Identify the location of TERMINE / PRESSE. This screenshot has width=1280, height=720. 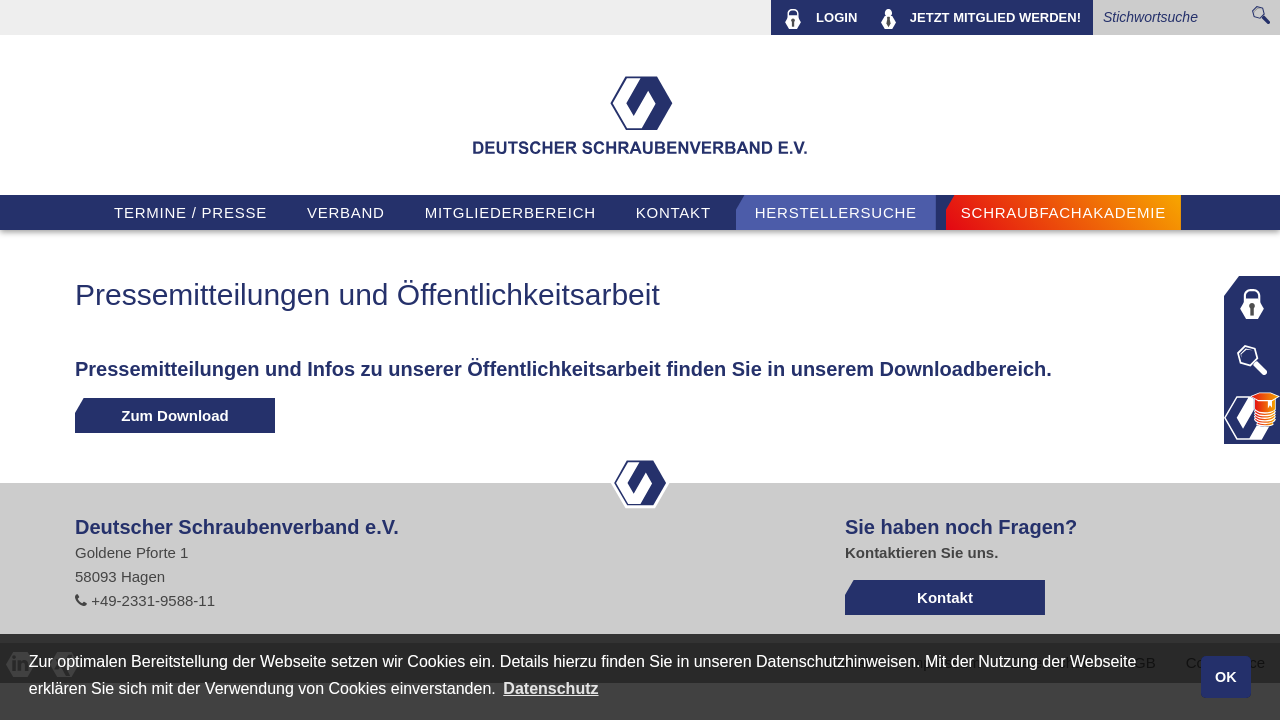
(190, 212).